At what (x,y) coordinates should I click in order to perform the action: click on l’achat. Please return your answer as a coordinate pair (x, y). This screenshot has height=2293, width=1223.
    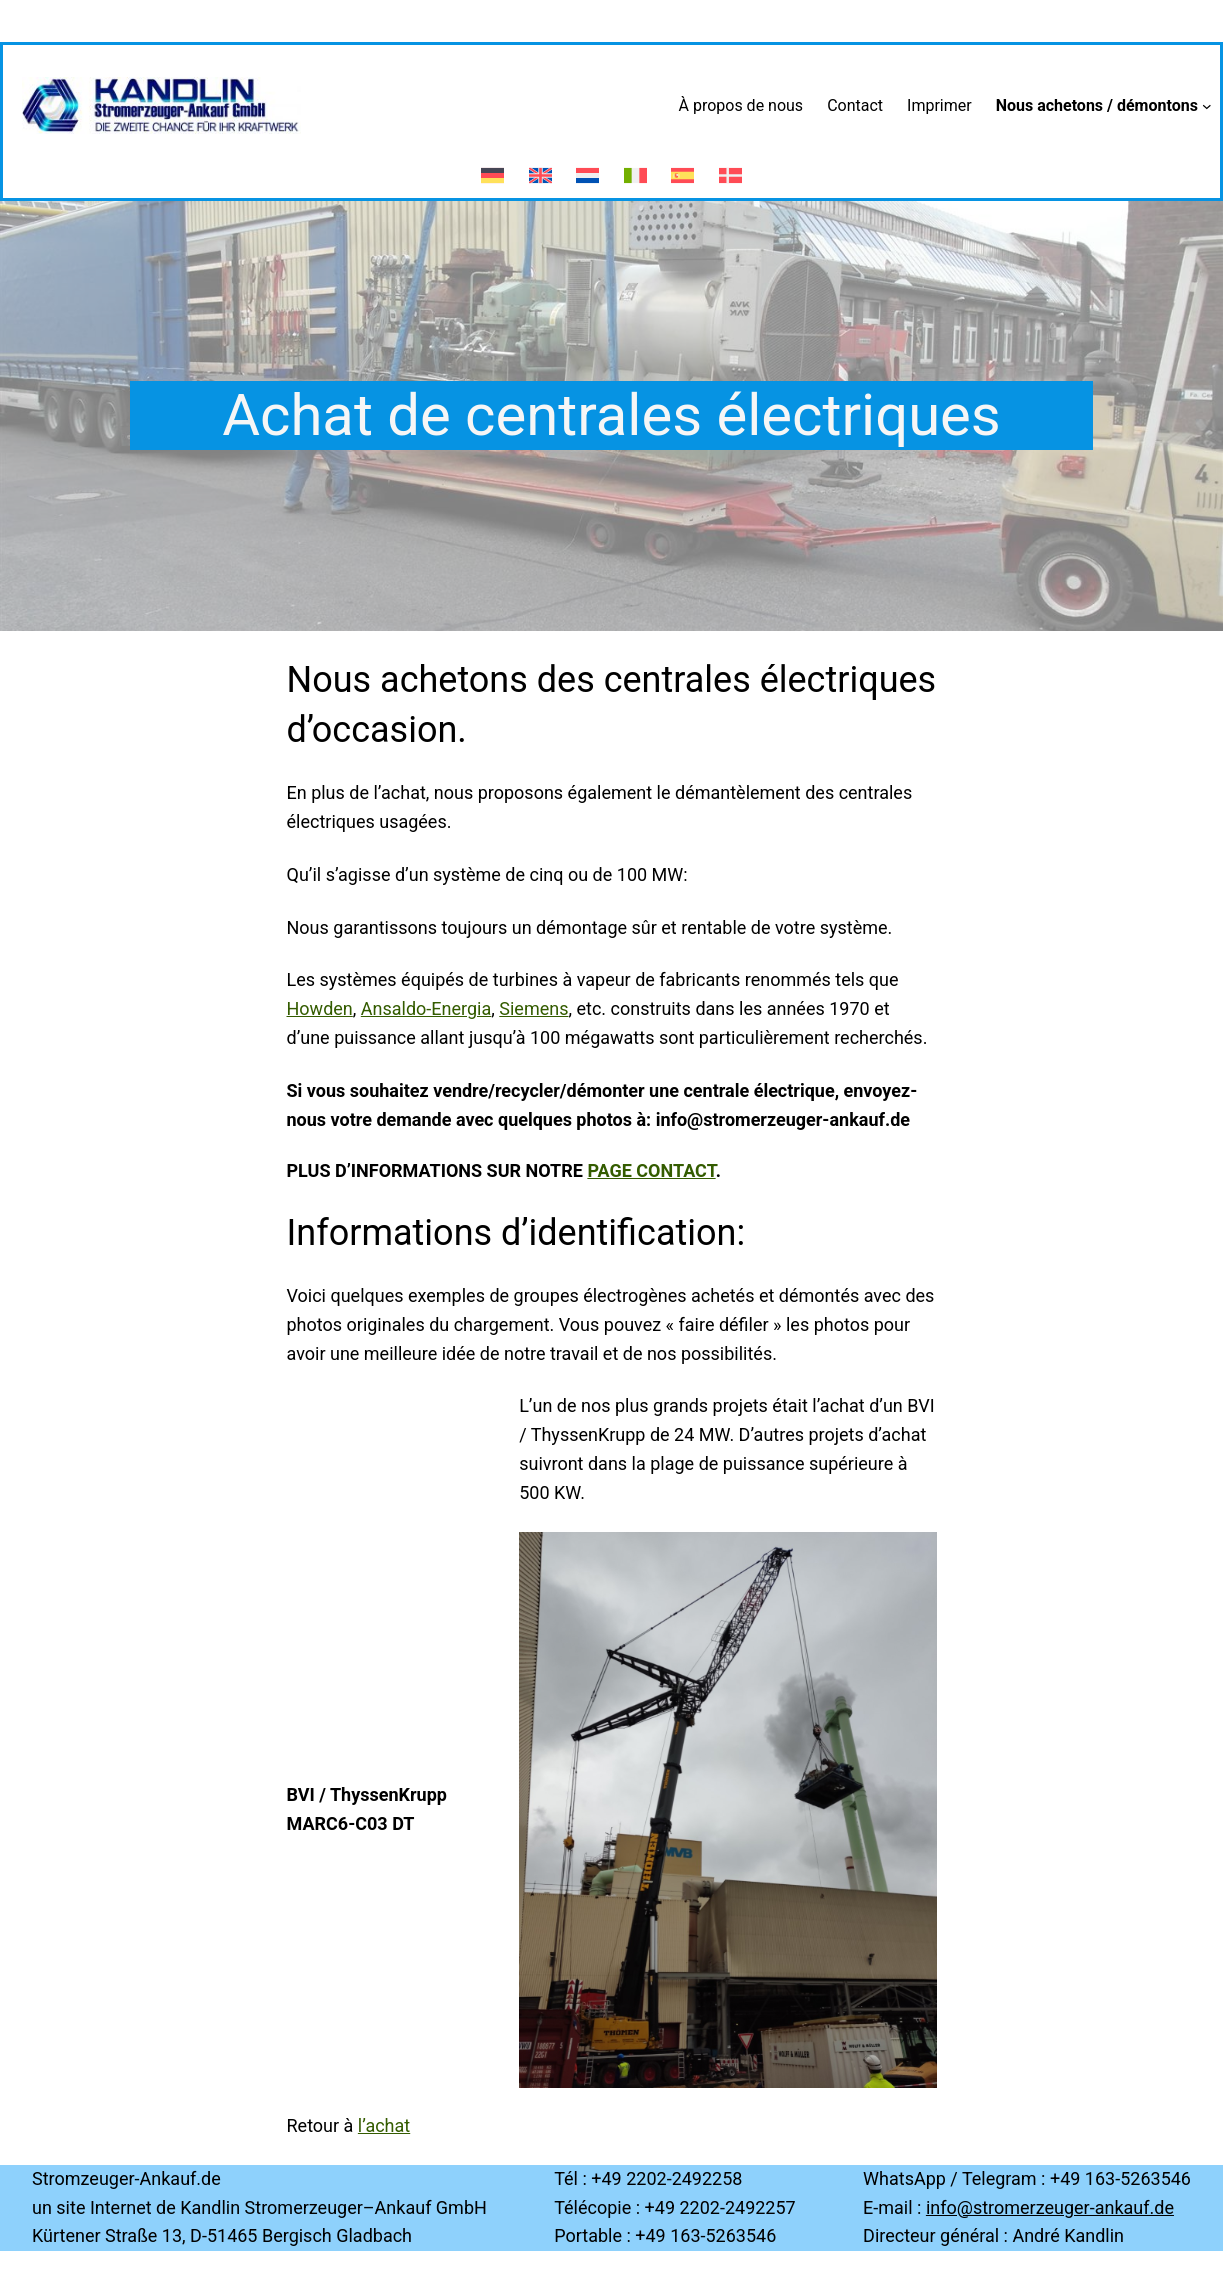
    Looking at the image, I should click on (384, 2125).